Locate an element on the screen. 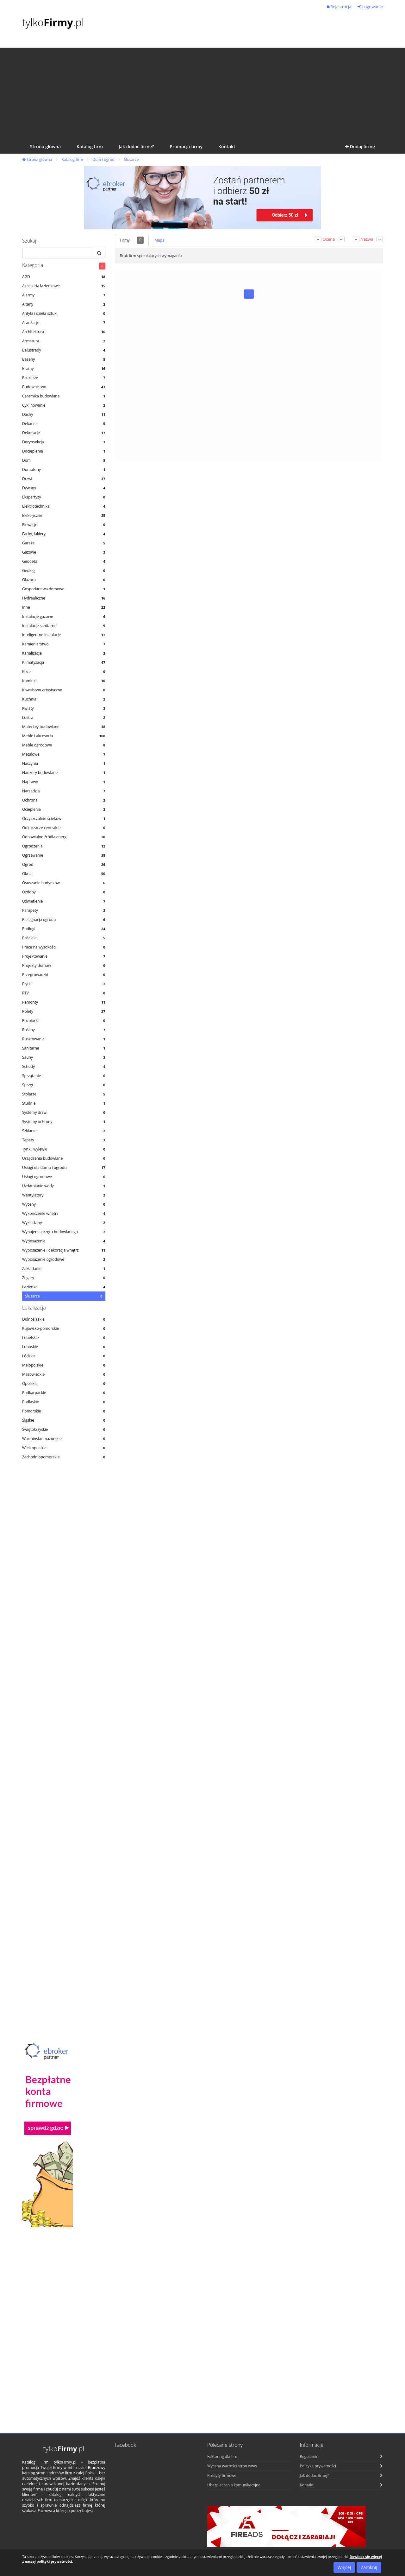 The height and width of the screenshot is (2576, 405). Uzdatnianie wody is located at coordinates (63, 1186).